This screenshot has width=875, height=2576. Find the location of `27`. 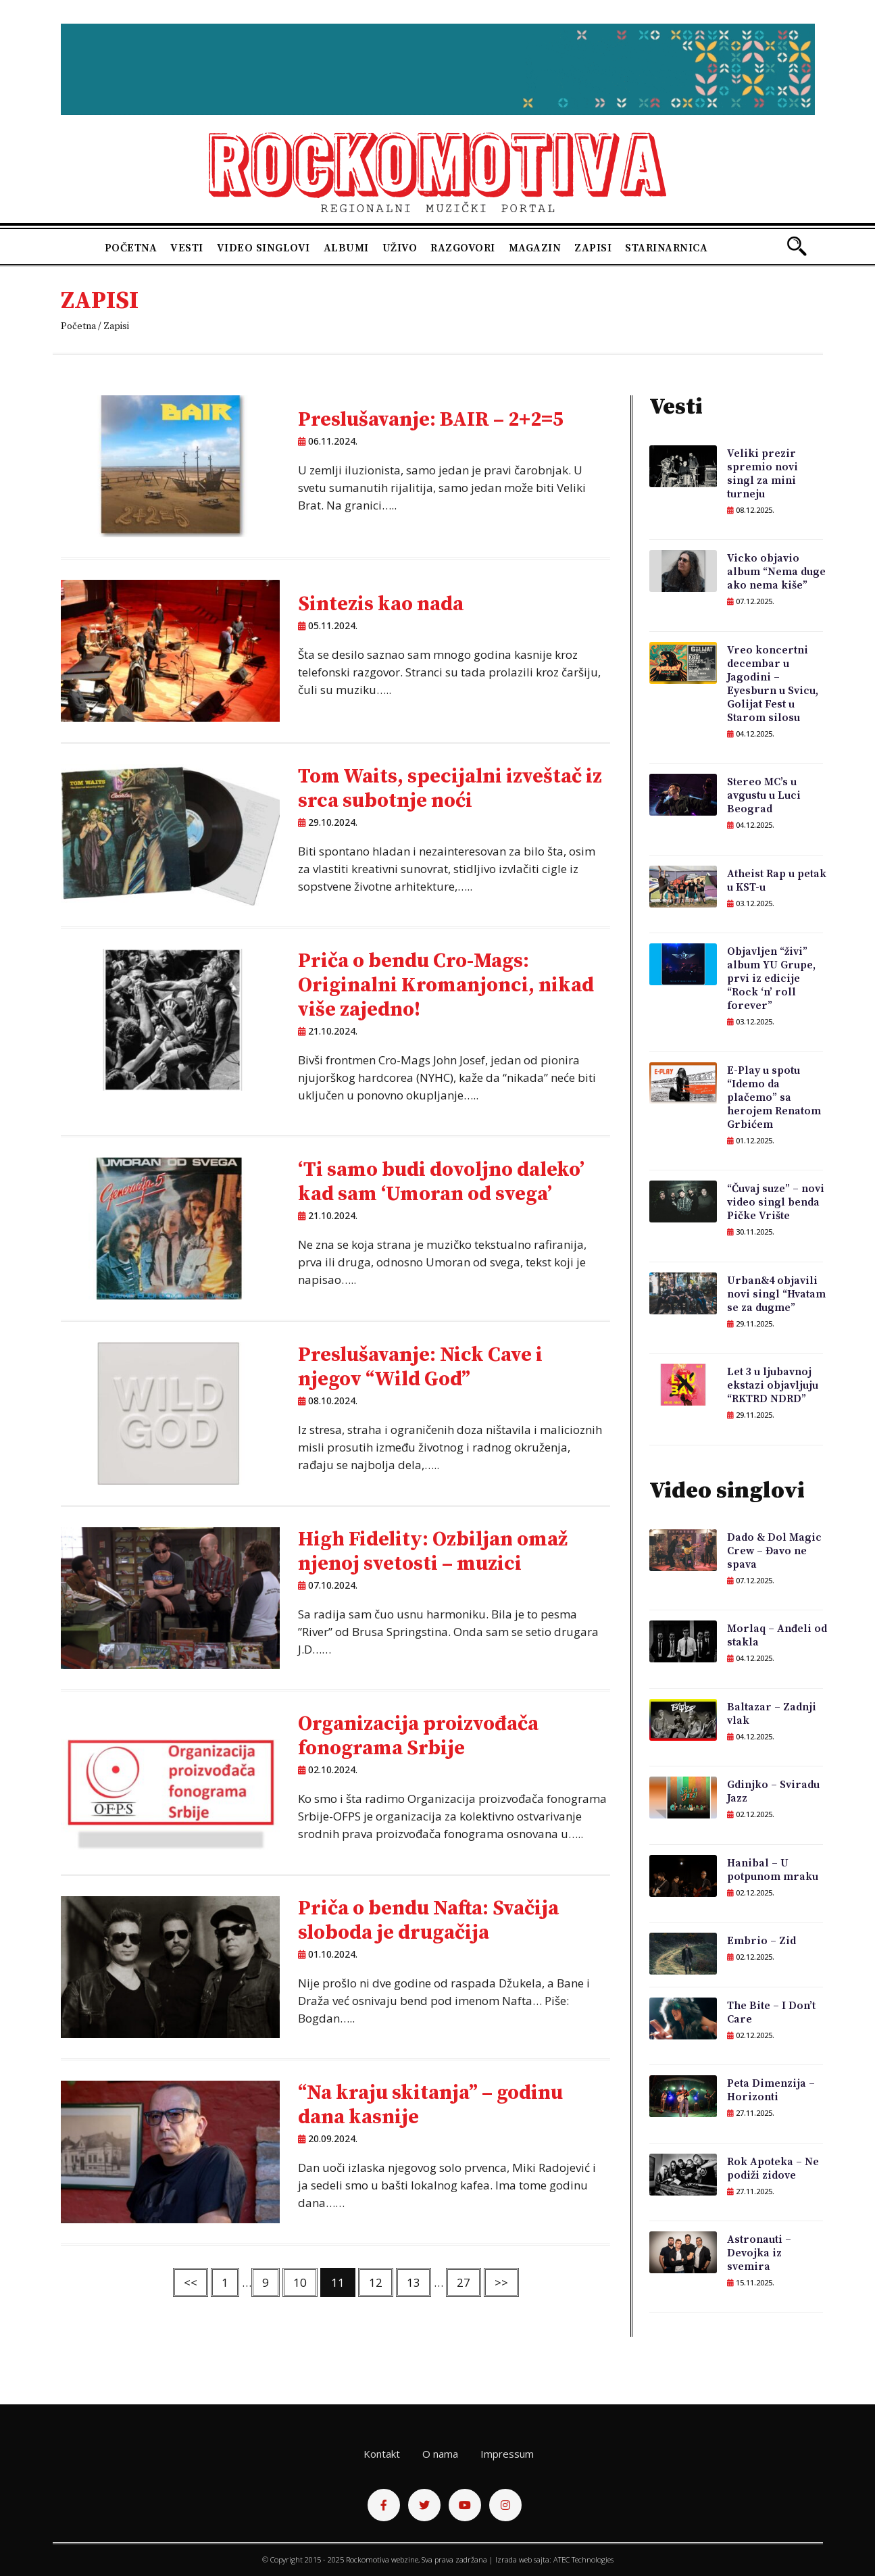

27 is located at coordinates (463, 2282).